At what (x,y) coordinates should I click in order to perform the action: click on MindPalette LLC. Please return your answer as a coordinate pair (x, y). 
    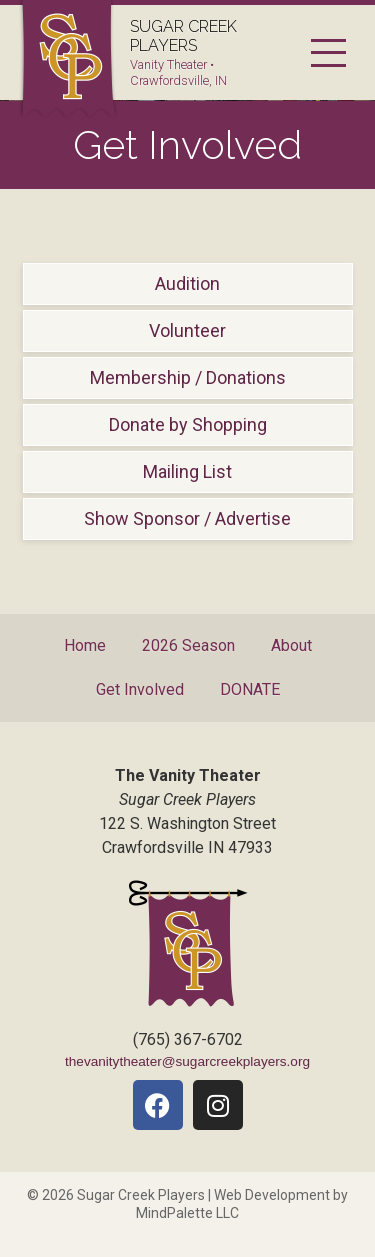
    Looking at the image, I should click on (187, 1213).